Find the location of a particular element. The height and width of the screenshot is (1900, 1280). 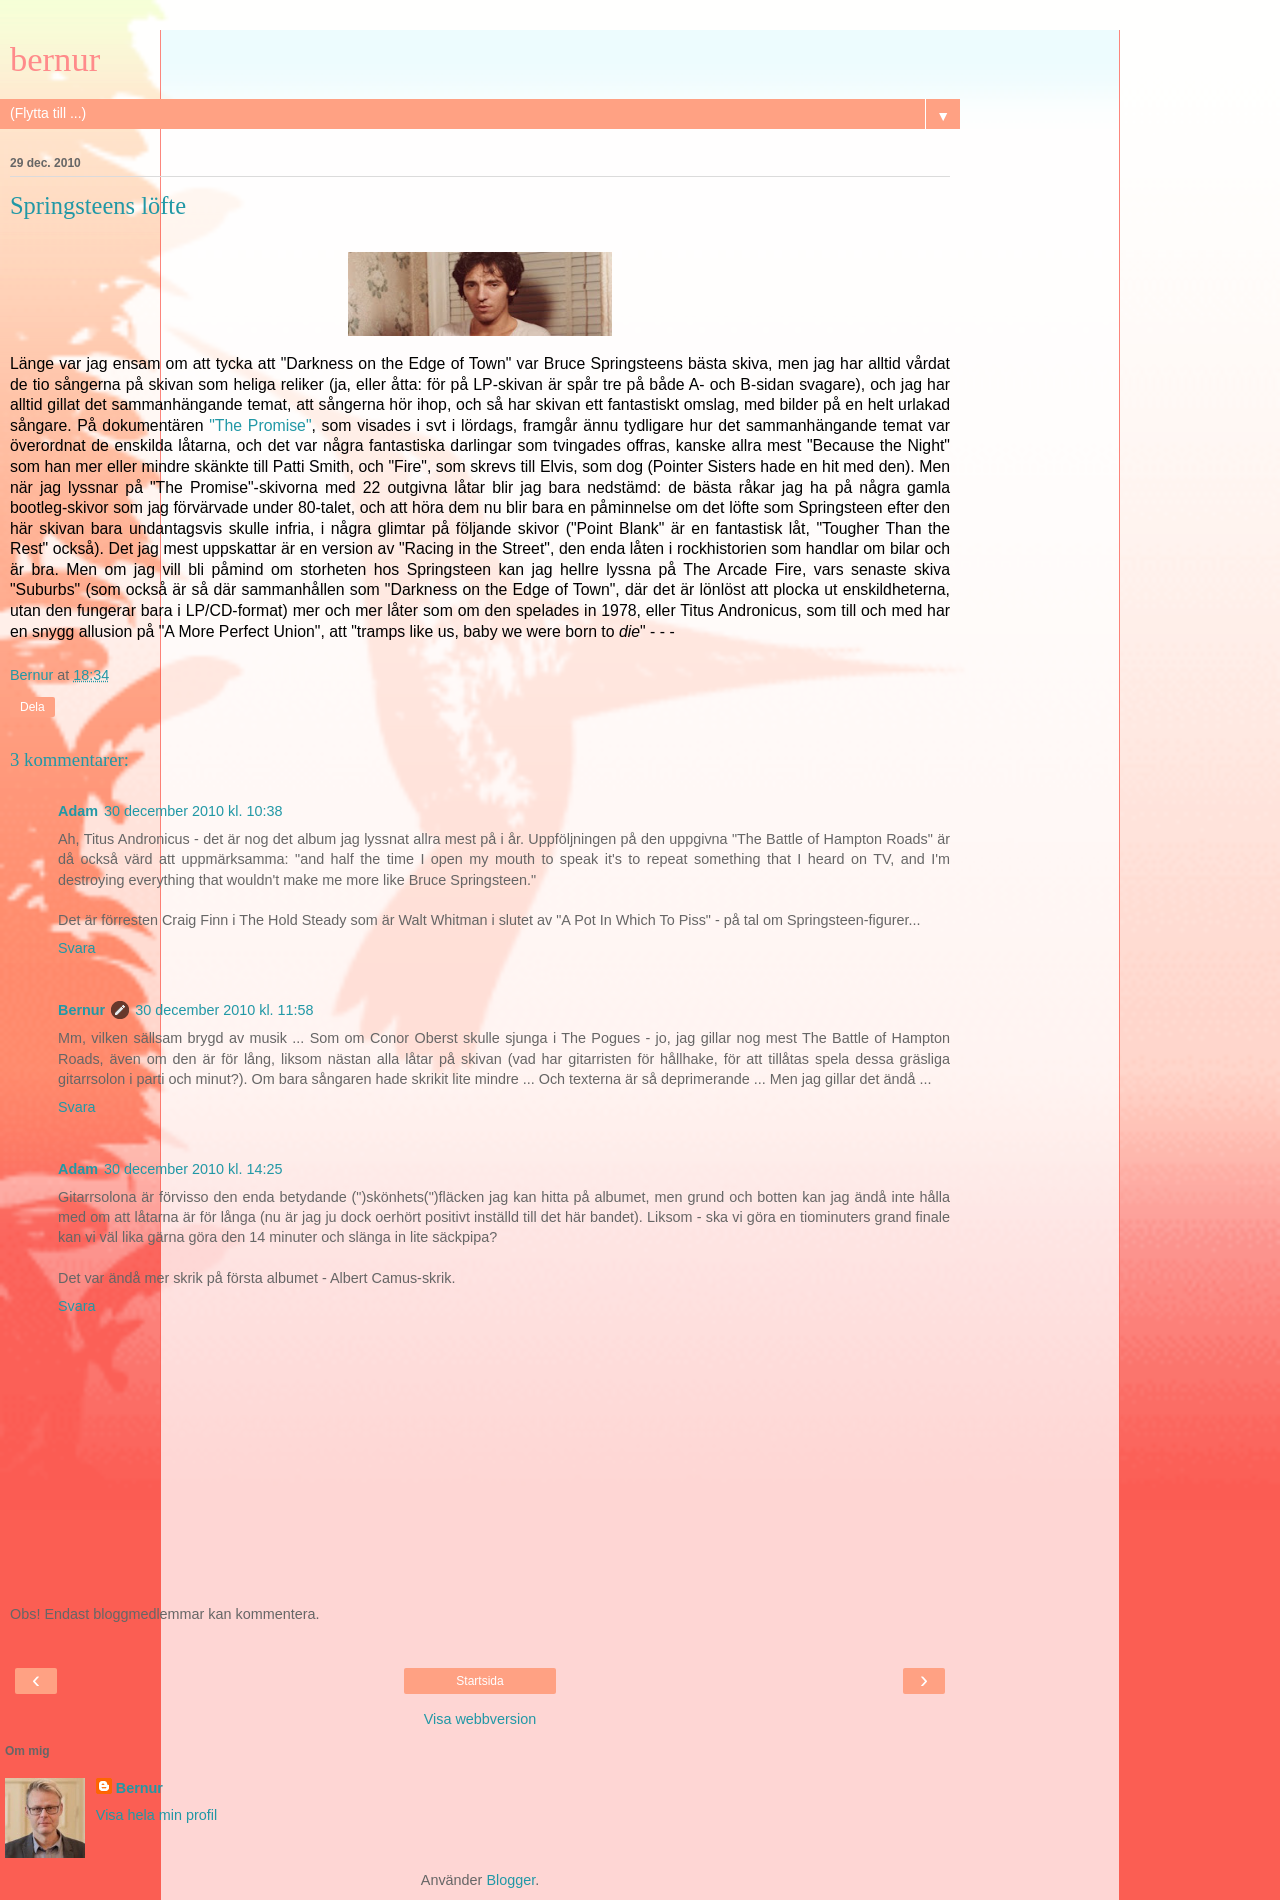

Dela is located at coordinates (32, 707).